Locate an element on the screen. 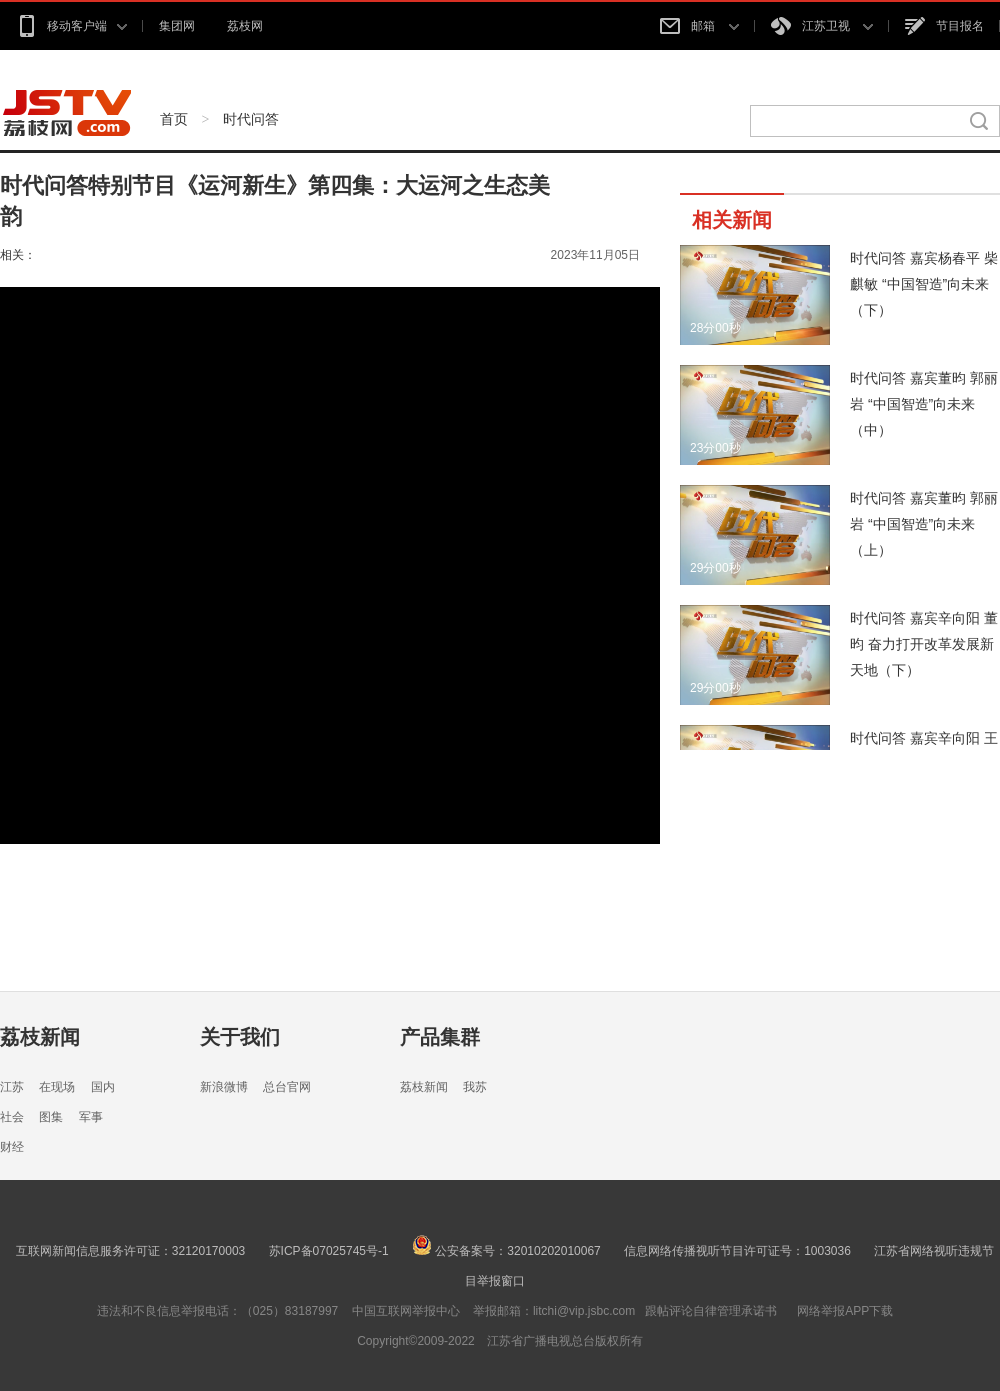  荔枝新闻 is located at coordinates (40, 1037).